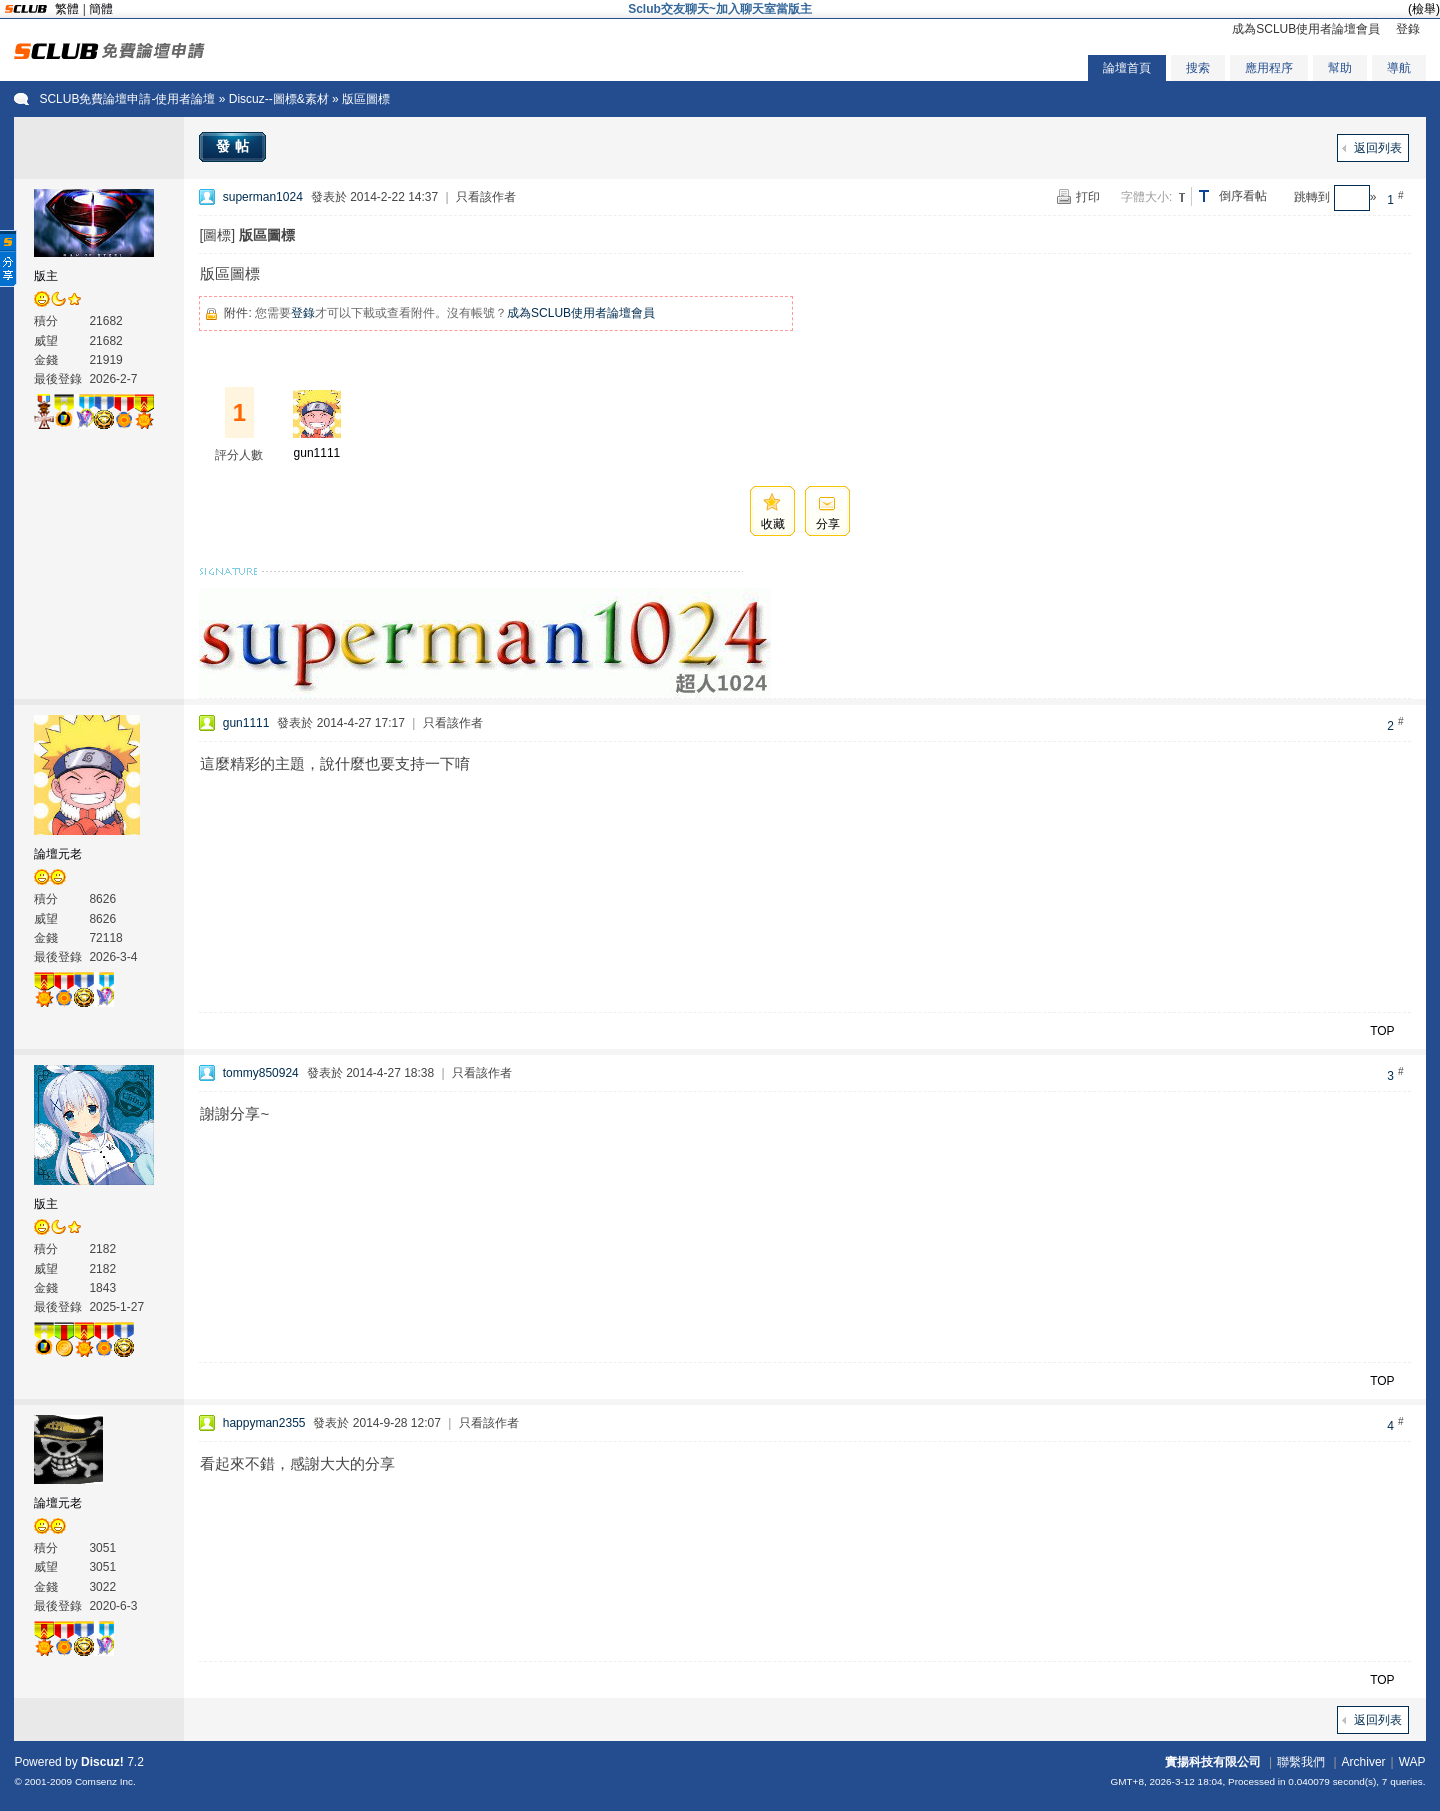 The width and height of the screenshot is (1440, 1811). I want to click on 論壇首頁, so click(1127, 68).